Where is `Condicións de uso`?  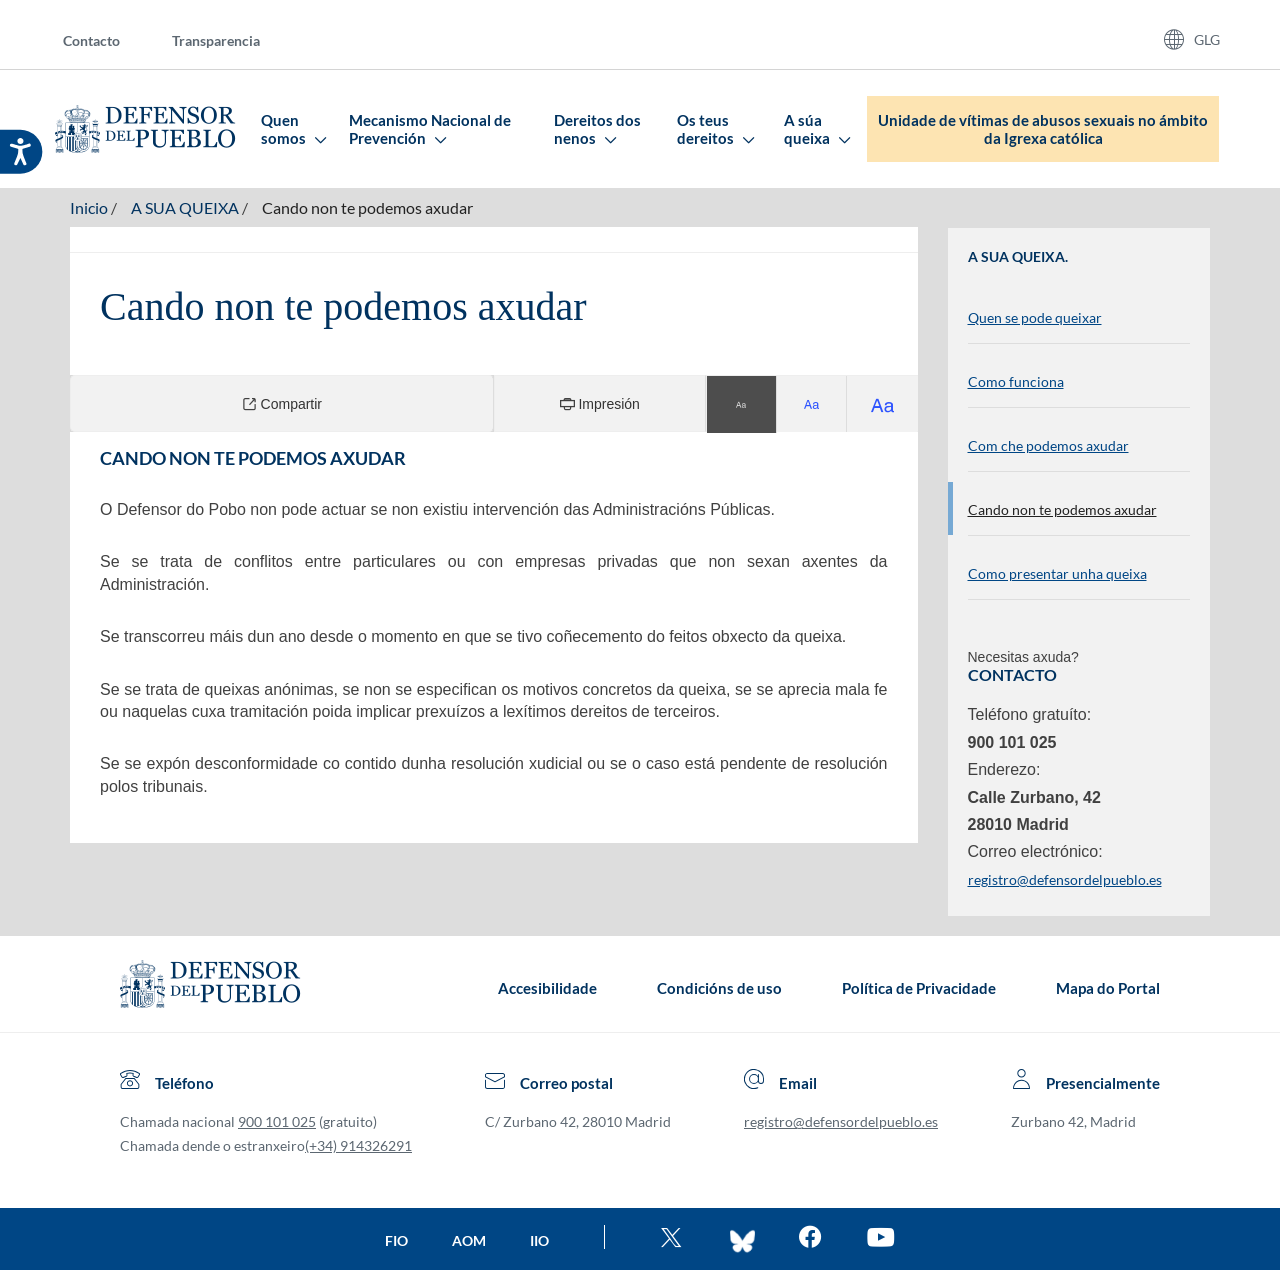
Condicións de uso is located at coordinates (719, 988).